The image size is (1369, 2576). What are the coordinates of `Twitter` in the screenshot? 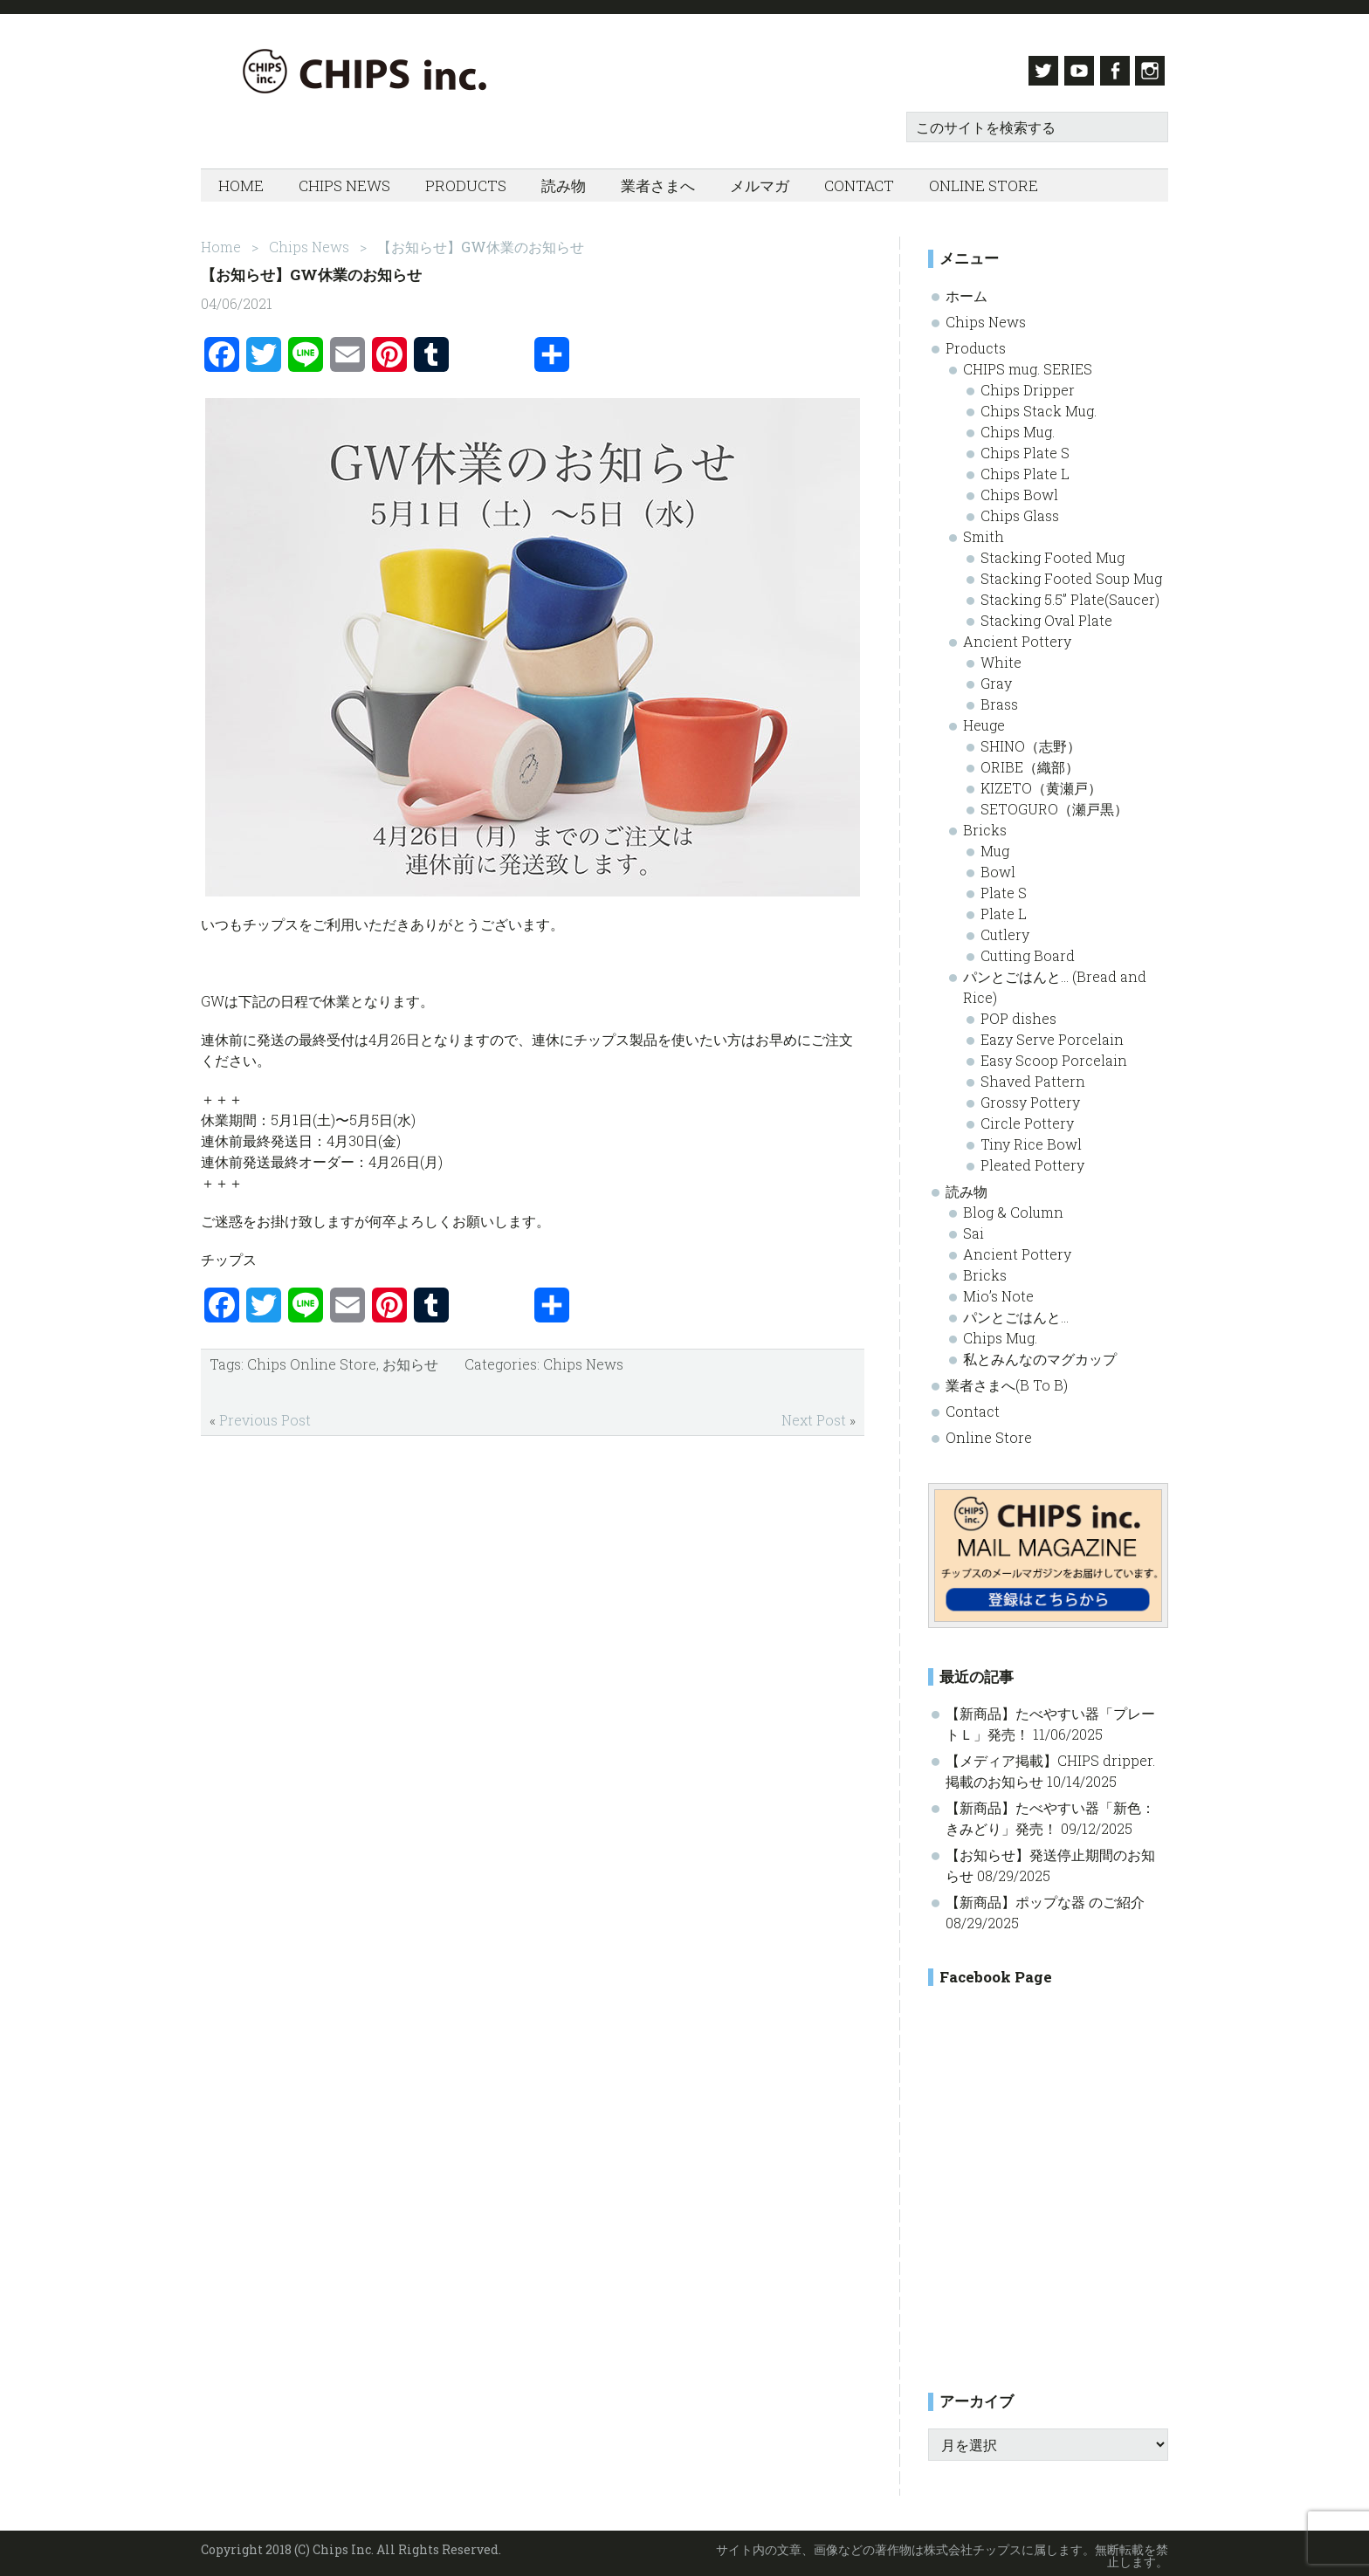 It's located at (1033, 71).